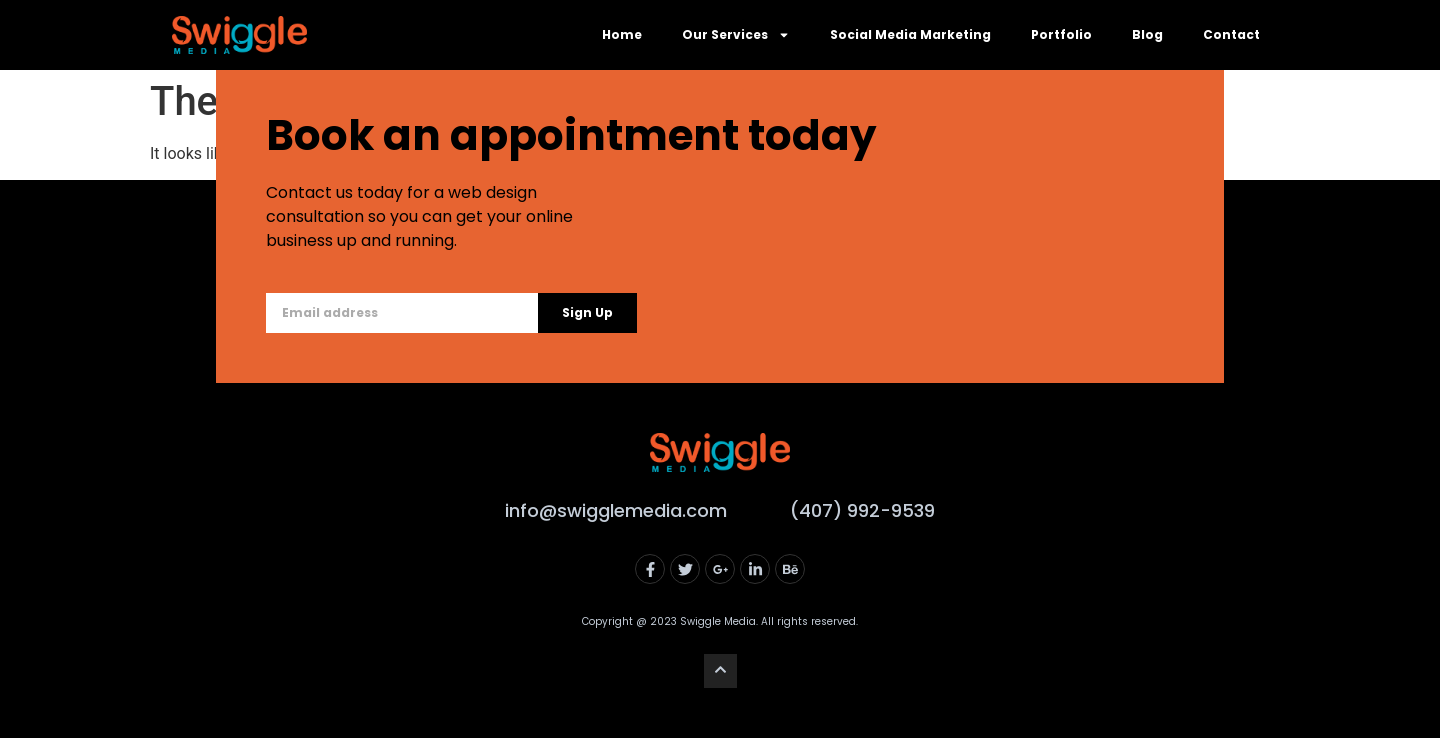  I want to click on Social Media Marketing, so click(910, 34).